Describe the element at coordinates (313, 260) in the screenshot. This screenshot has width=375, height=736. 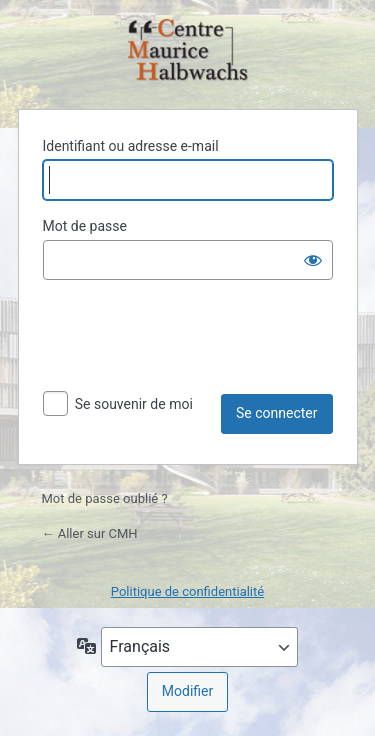
I see `[Afficher le mot de passe]` at that location.